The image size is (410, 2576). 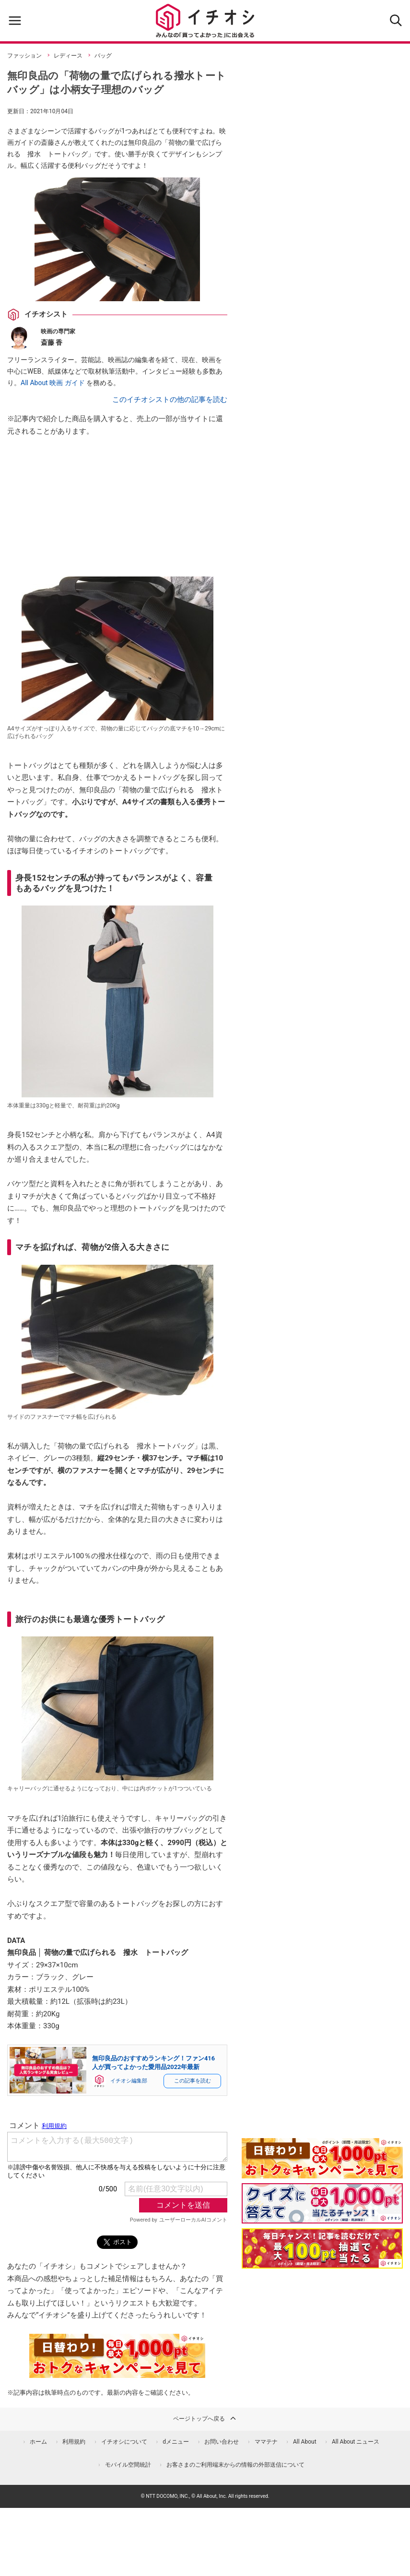 What do you see at coordinates (128, 2464) in the screenshot?
I see `モバイル空間統計` at bounding box center [128, 2464].